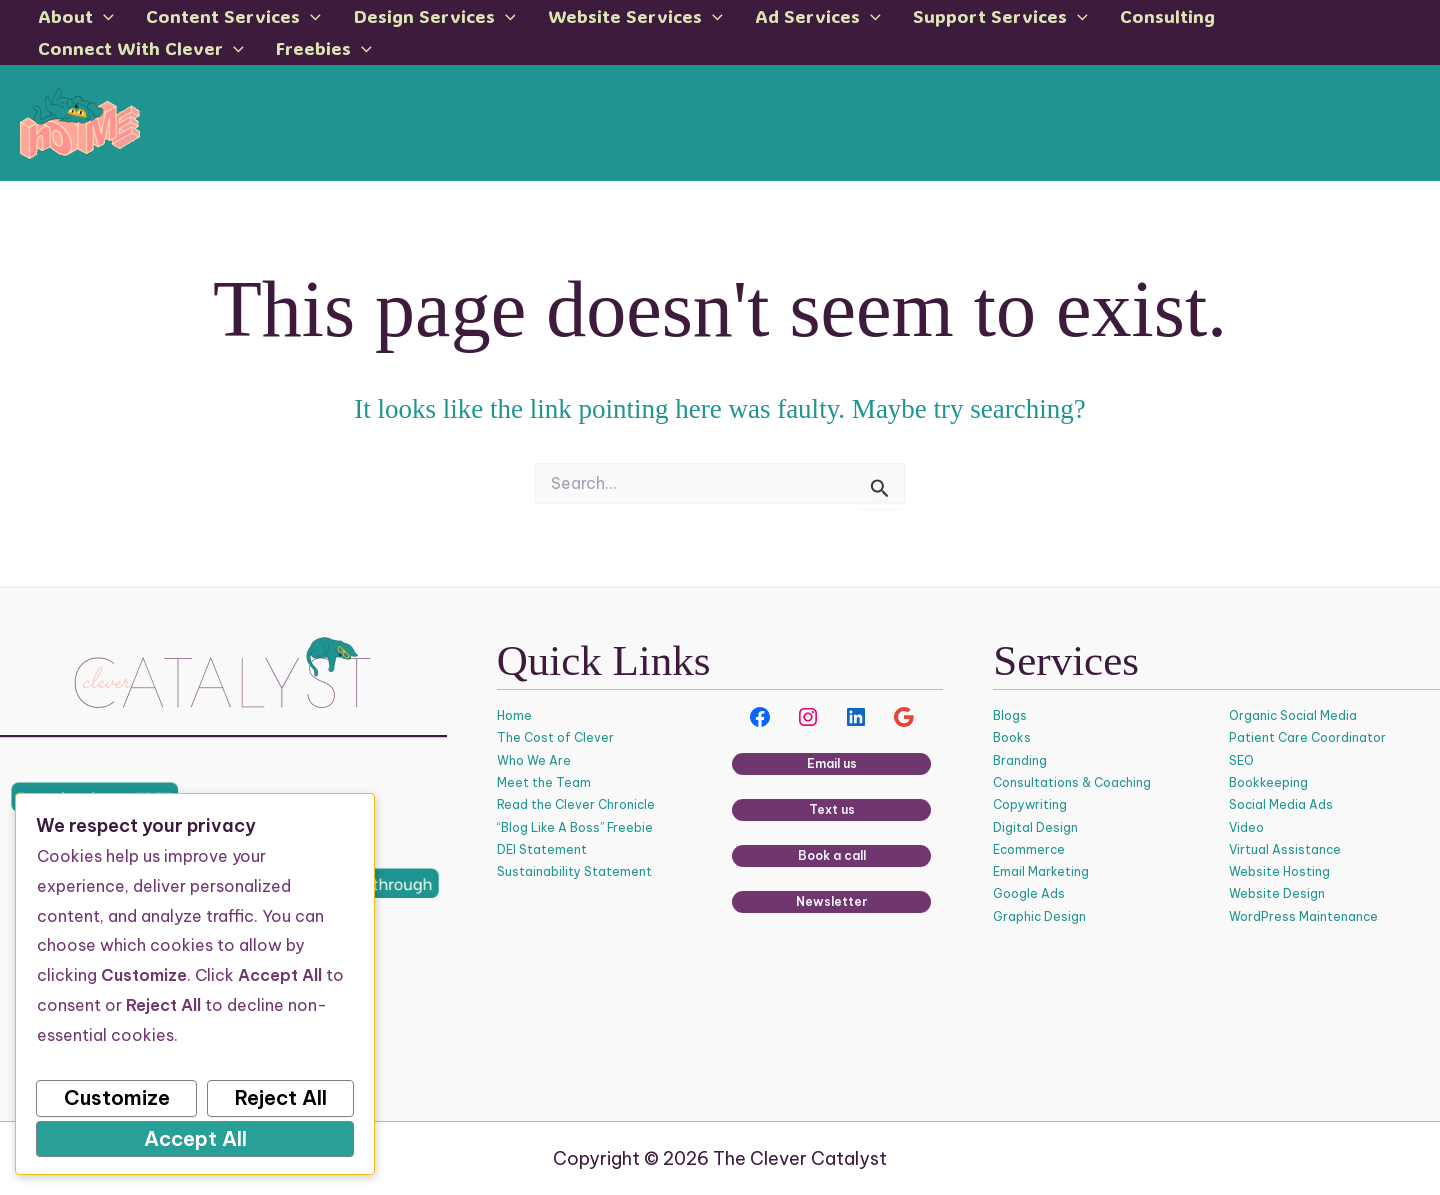  Describe the element at coordinates (73, 19) in the screenshot. I see `About` at that location.